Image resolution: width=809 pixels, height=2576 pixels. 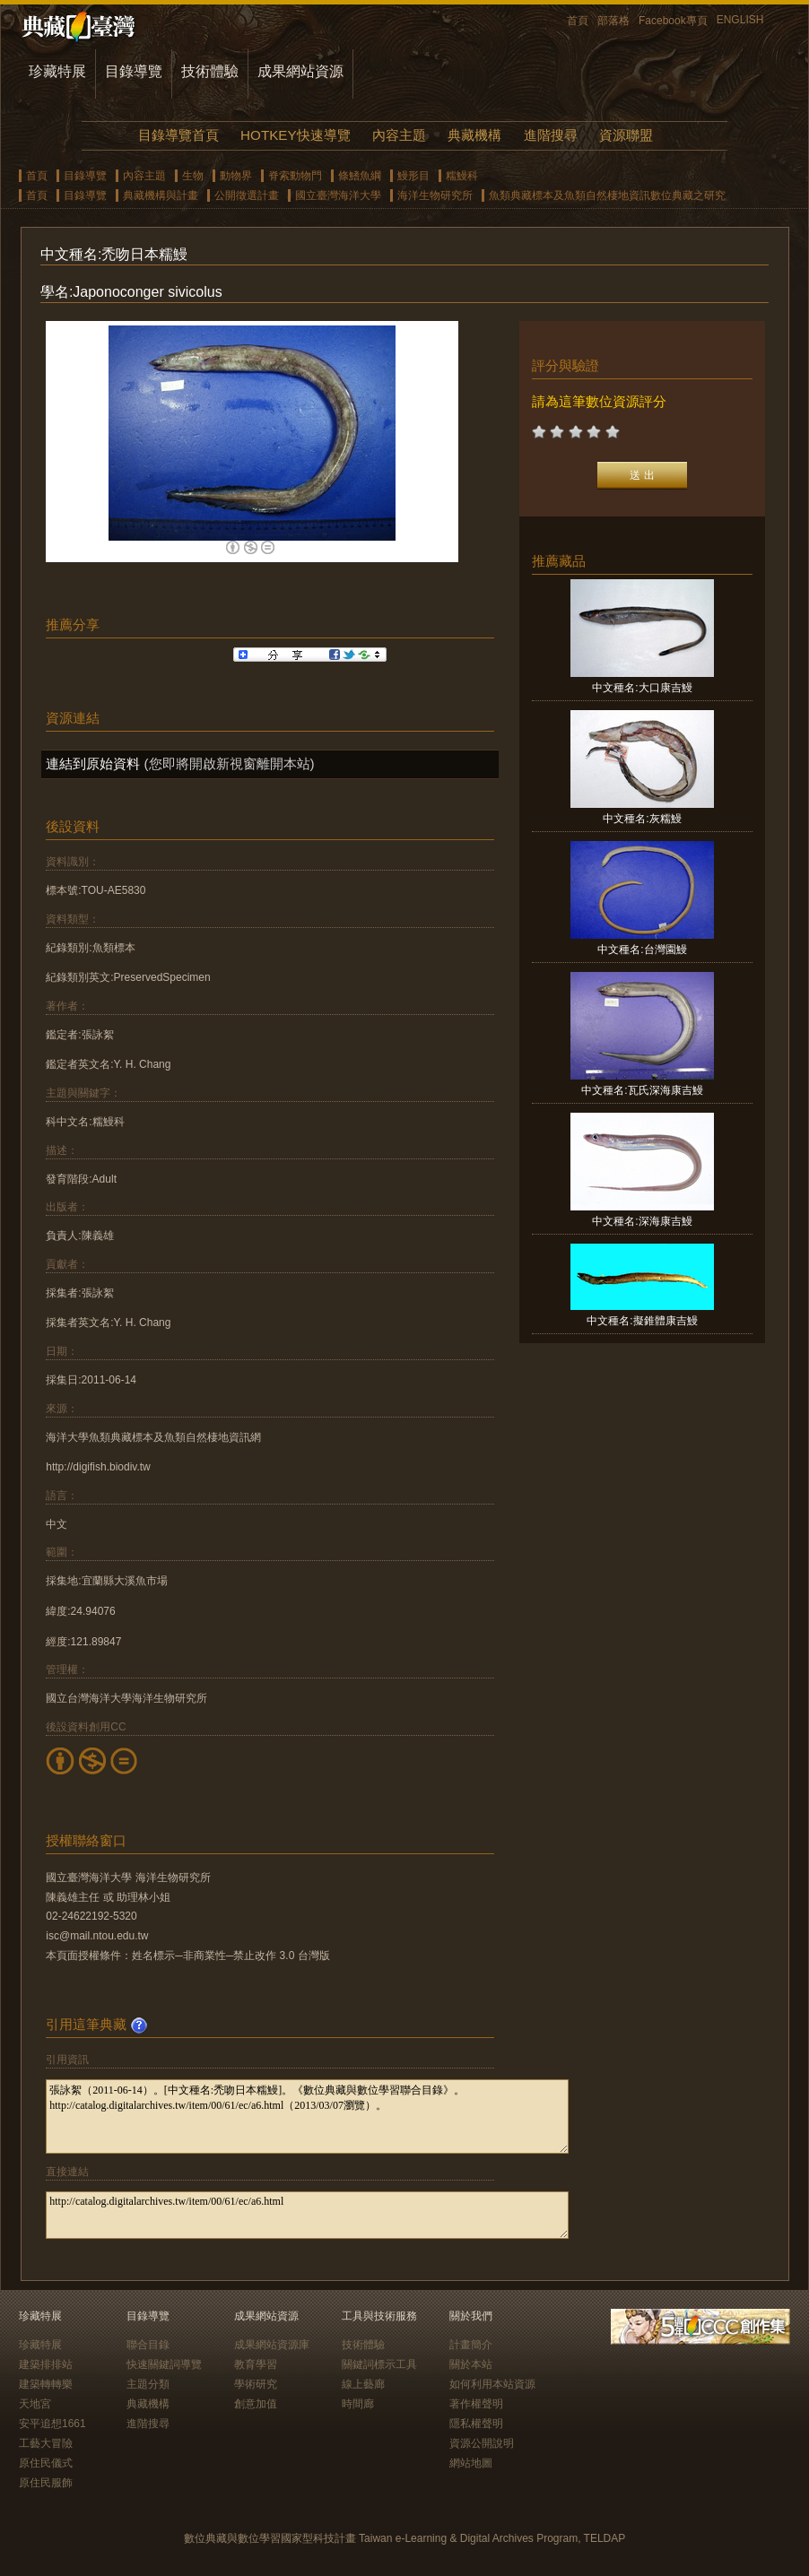 I want to click on 時間廊, so click(x=358, y=2404).